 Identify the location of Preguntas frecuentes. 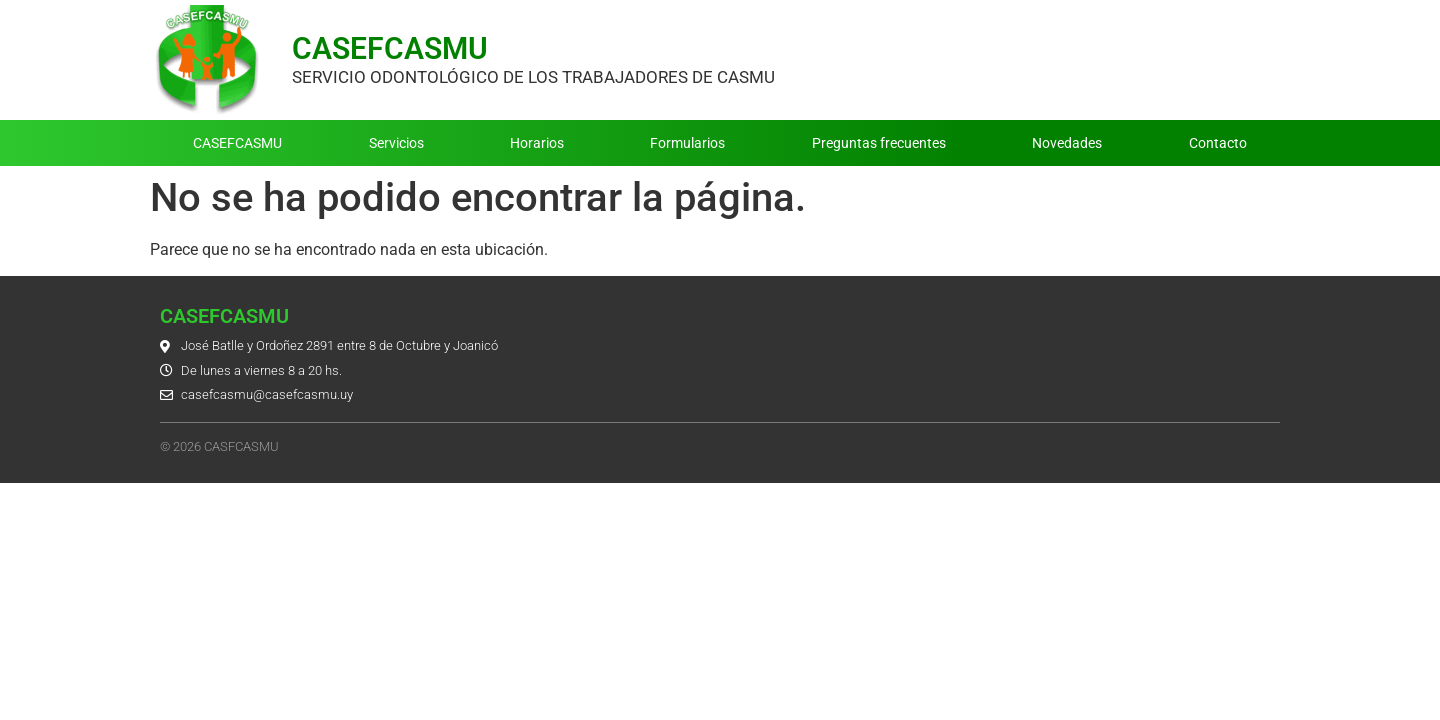
(879, 143).